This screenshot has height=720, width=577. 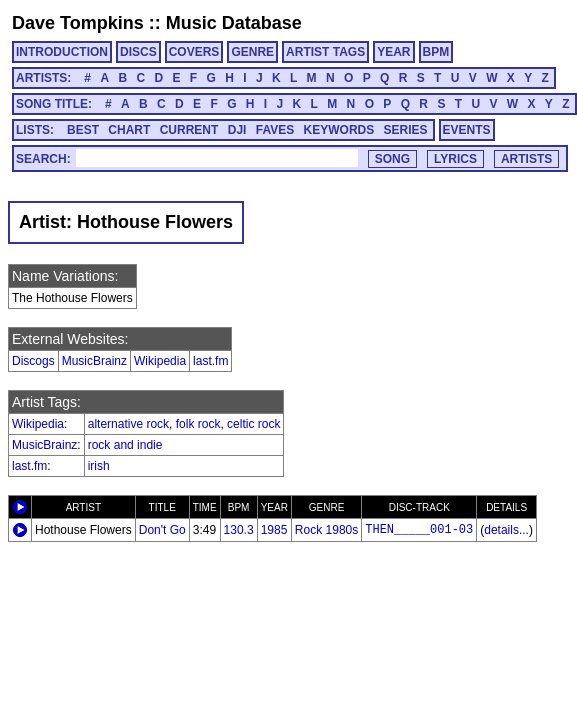 What do you see at coordinates (62, 52) in the screenshot?
I see `INTRODUCTION` at bounding box center [62, 52].